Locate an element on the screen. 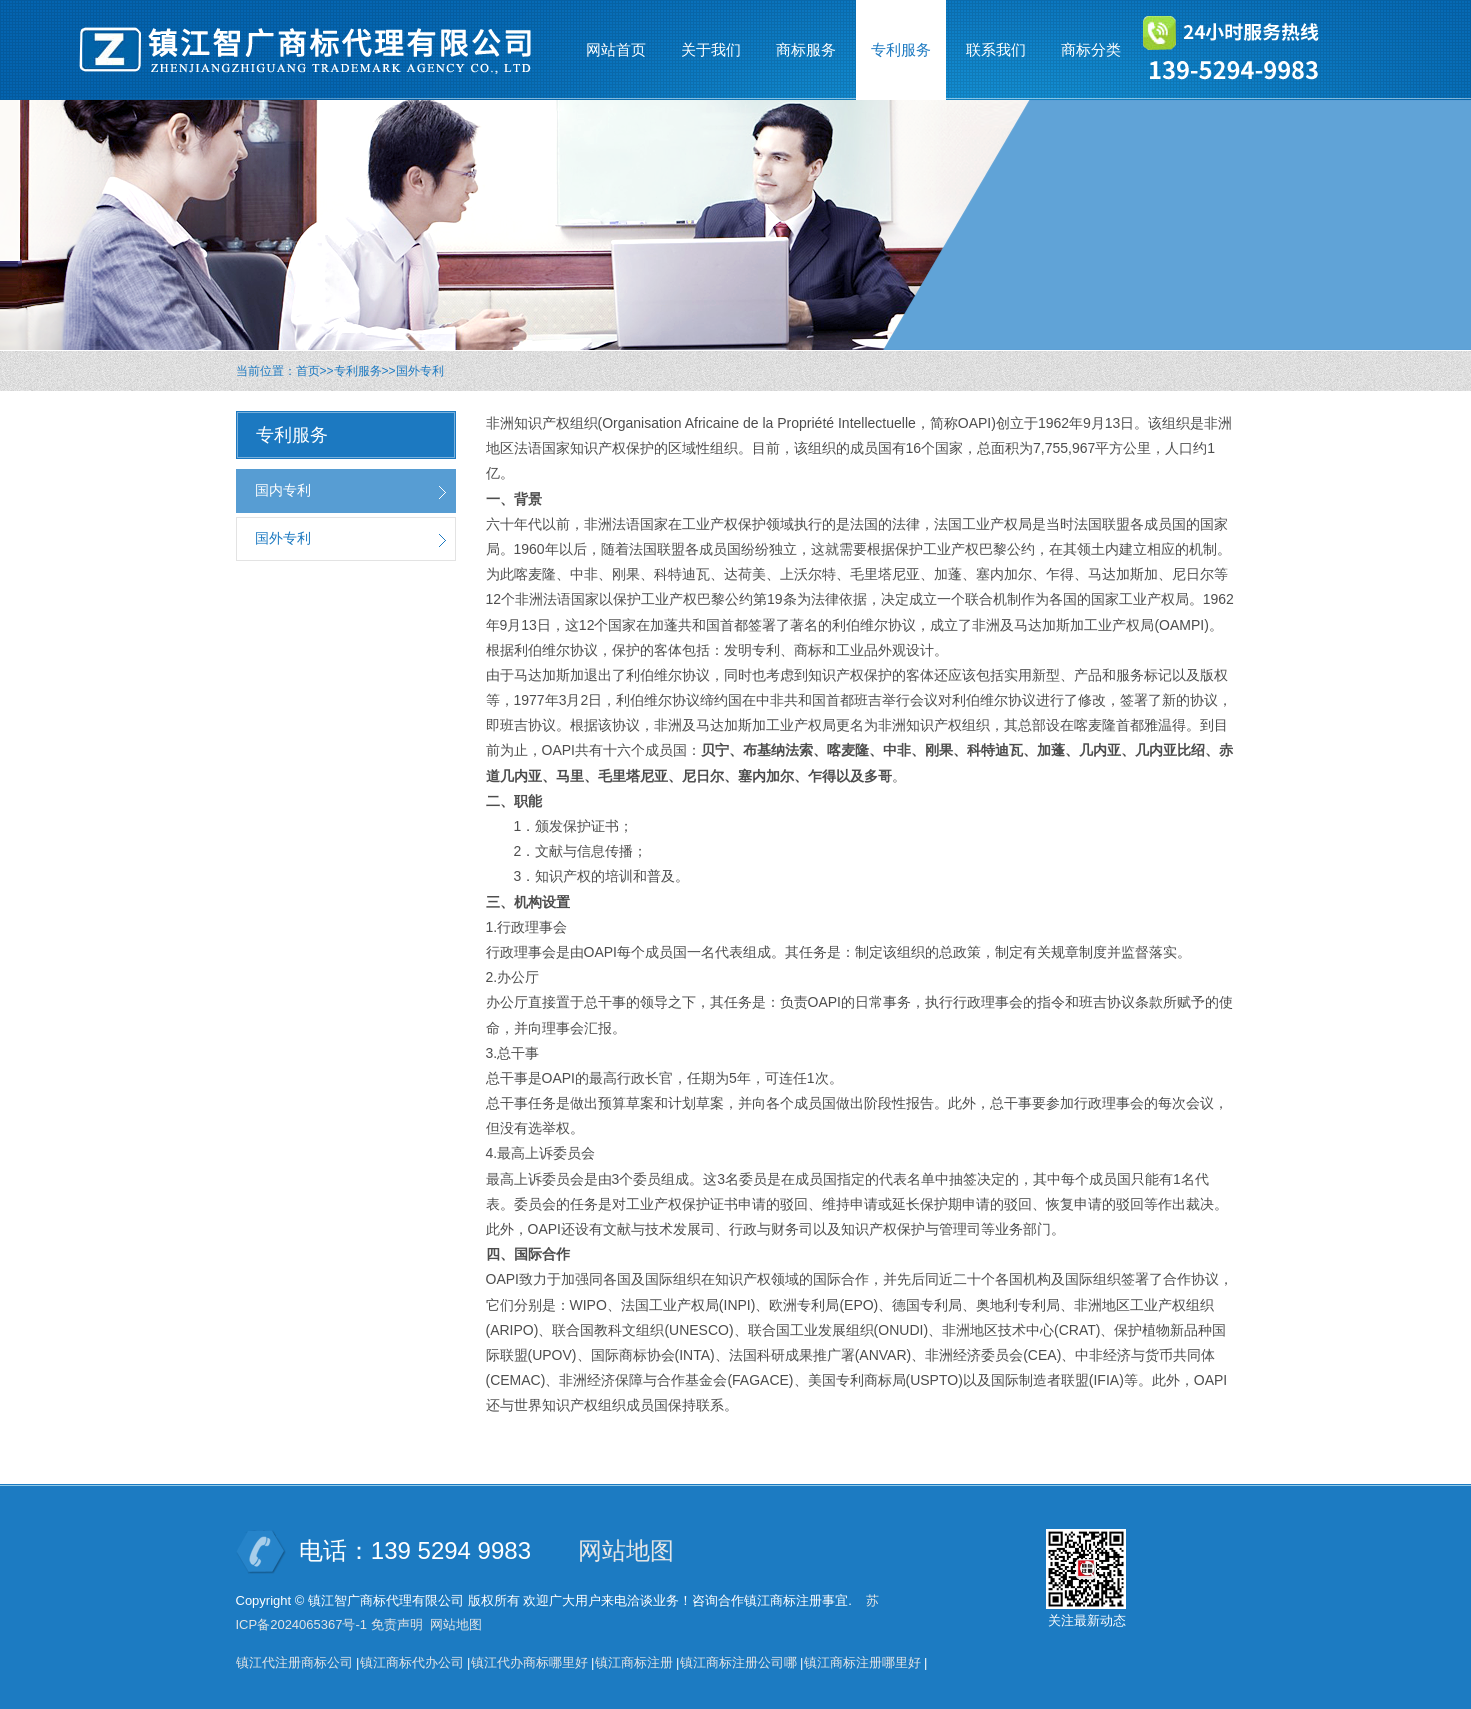 The image size is (1471, 1709). 专利服务 is located at coordinates (358, 371).